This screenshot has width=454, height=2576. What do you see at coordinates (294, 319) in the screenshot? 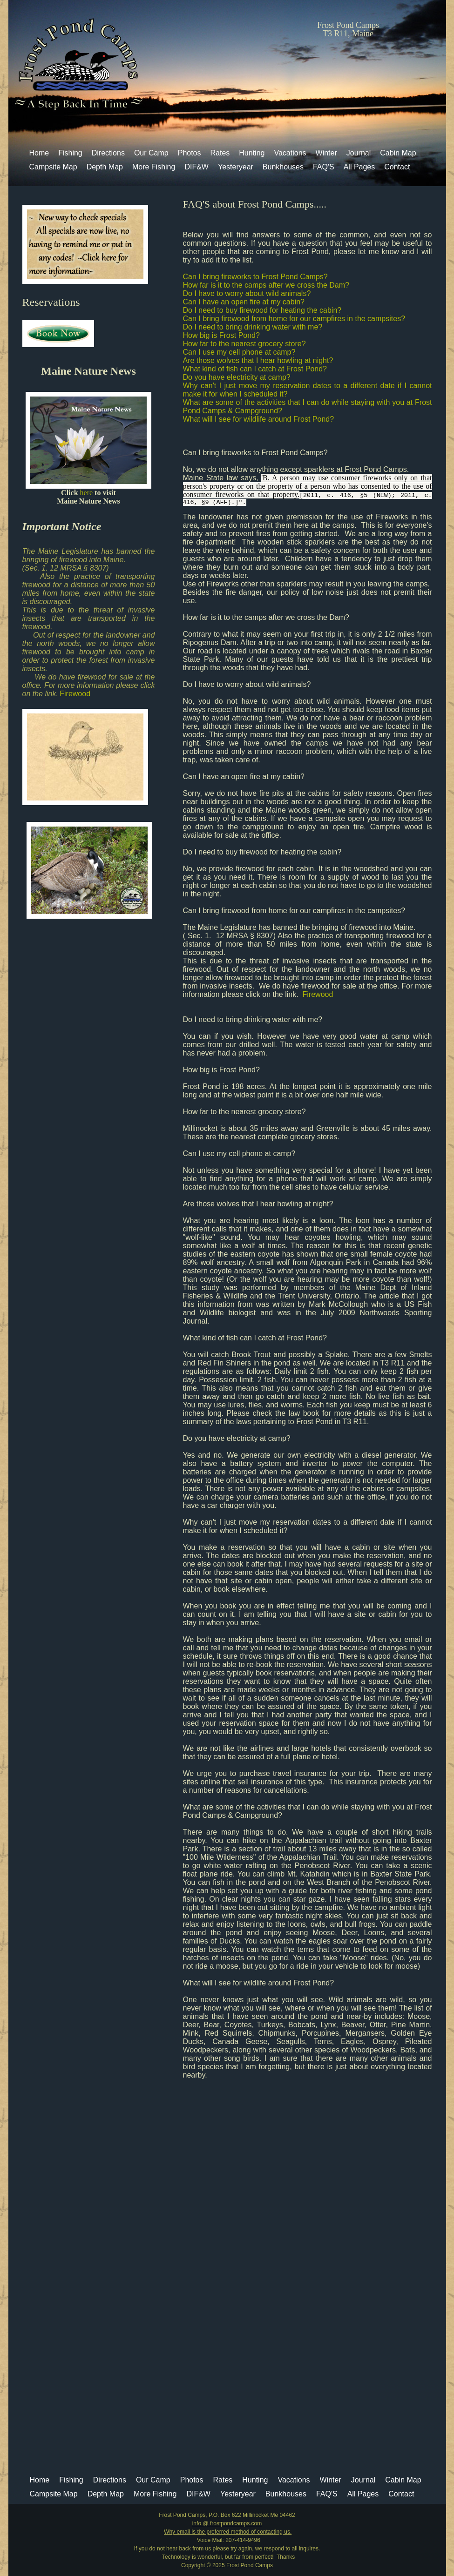
I see `Can I bring firewood from home for our campfires in the campsites?` at bounding box center [294, 319].